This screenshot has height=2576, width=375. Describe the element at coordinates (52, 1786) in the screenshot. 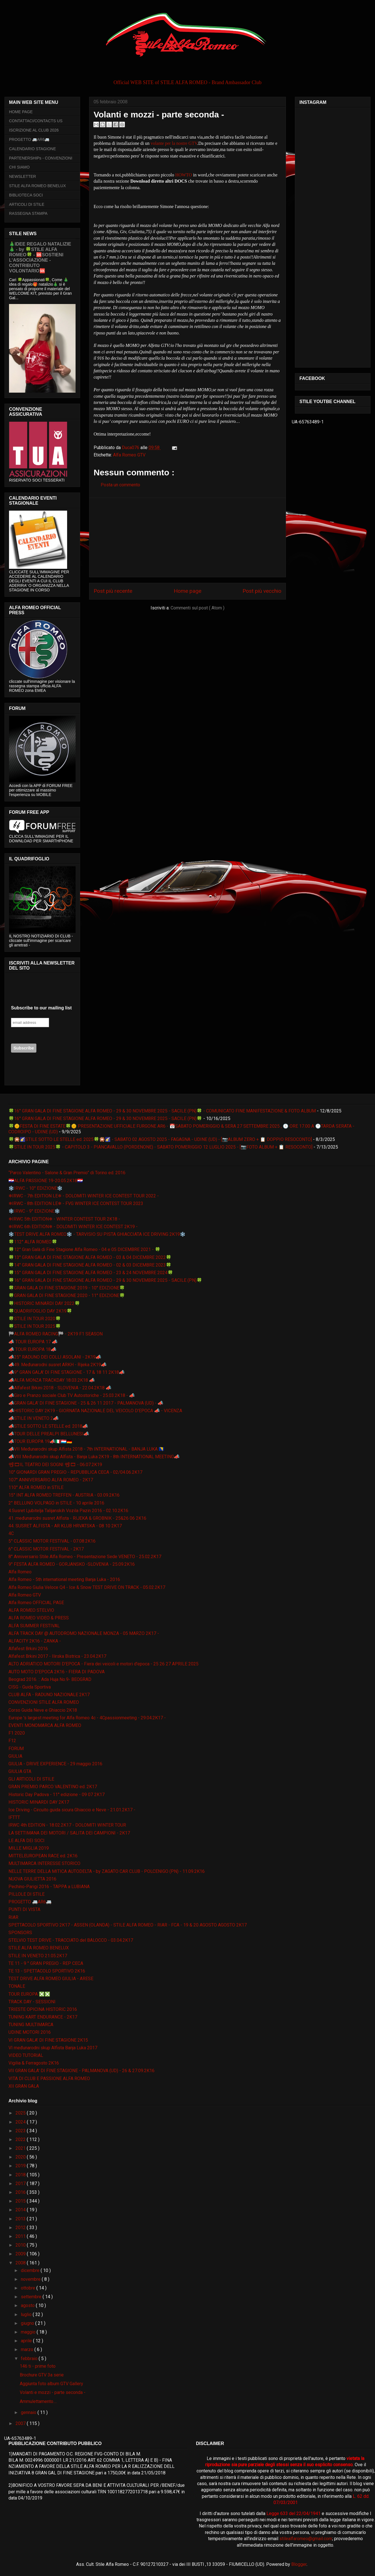

I see `GRAN PREMIO PARCO VALENTINO ed. 2K17` at that location.